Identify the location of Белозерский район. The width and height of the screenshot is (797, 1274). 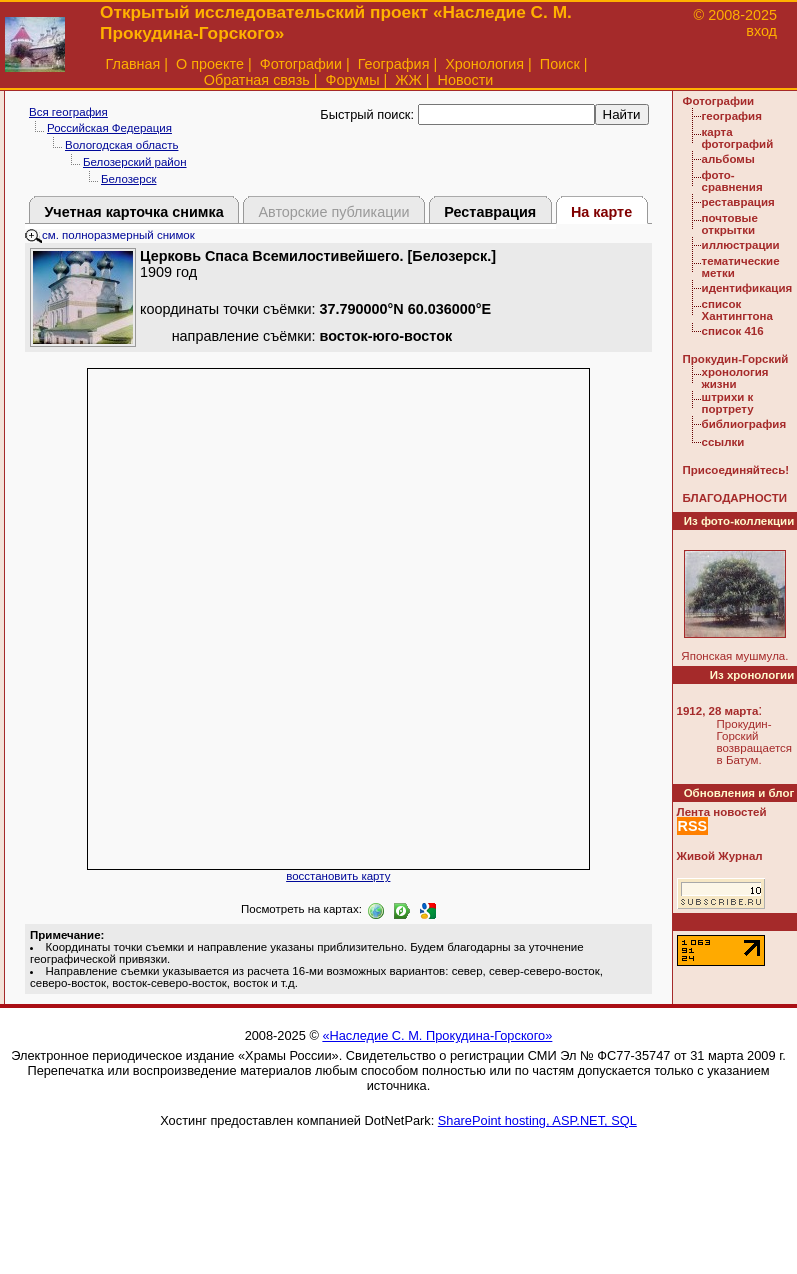
(135, 162).